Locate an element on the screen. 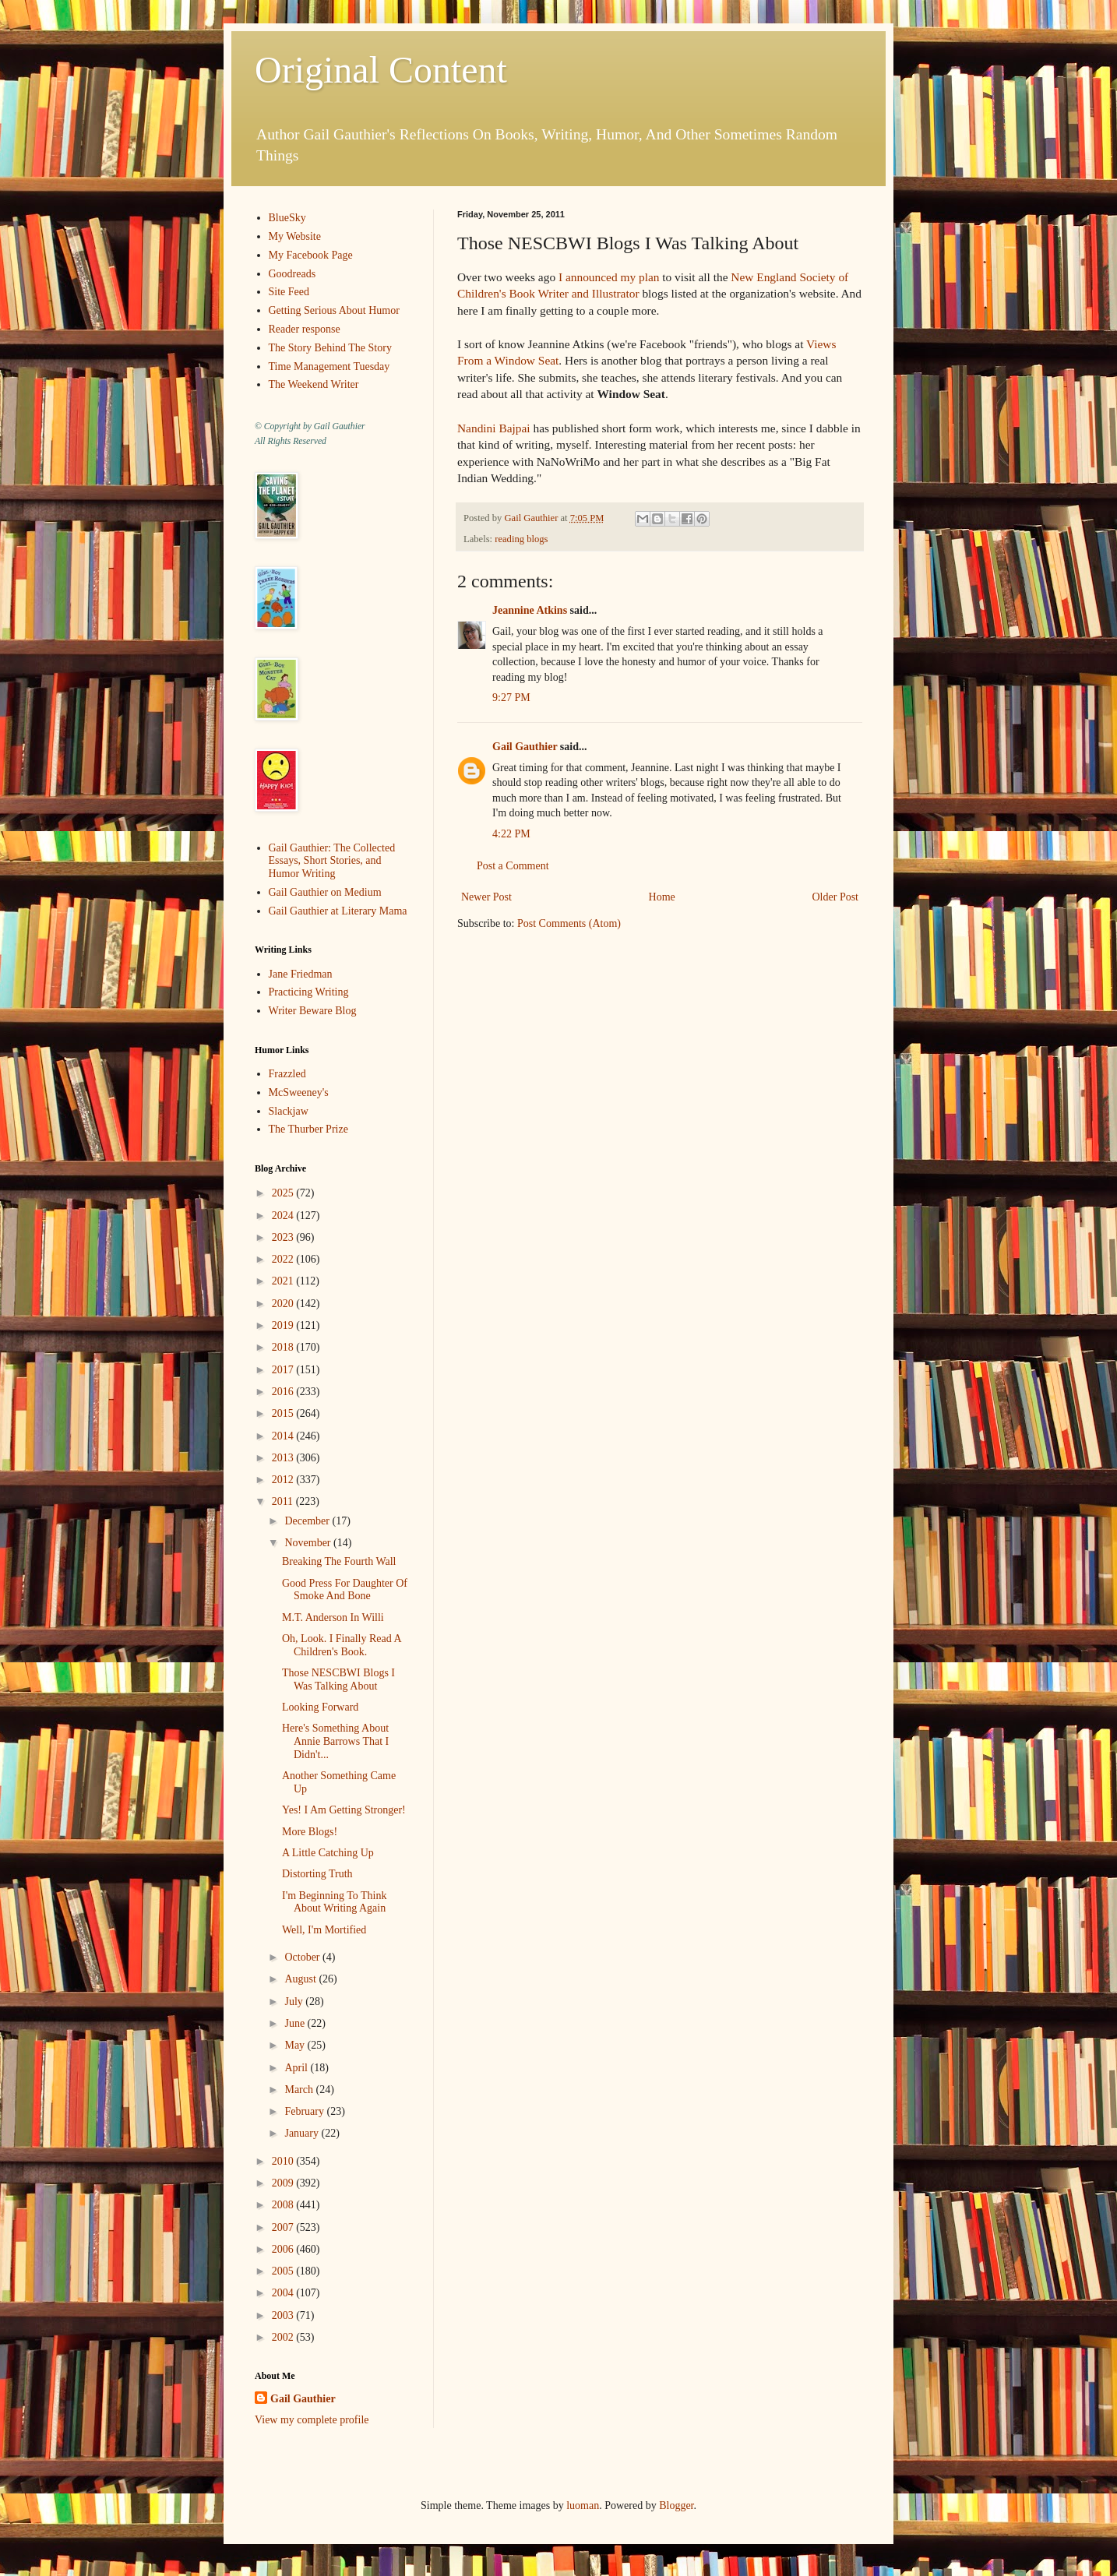  Those NESCBWI Blogs I Was Talking About is located at coordinates (338, 1679).